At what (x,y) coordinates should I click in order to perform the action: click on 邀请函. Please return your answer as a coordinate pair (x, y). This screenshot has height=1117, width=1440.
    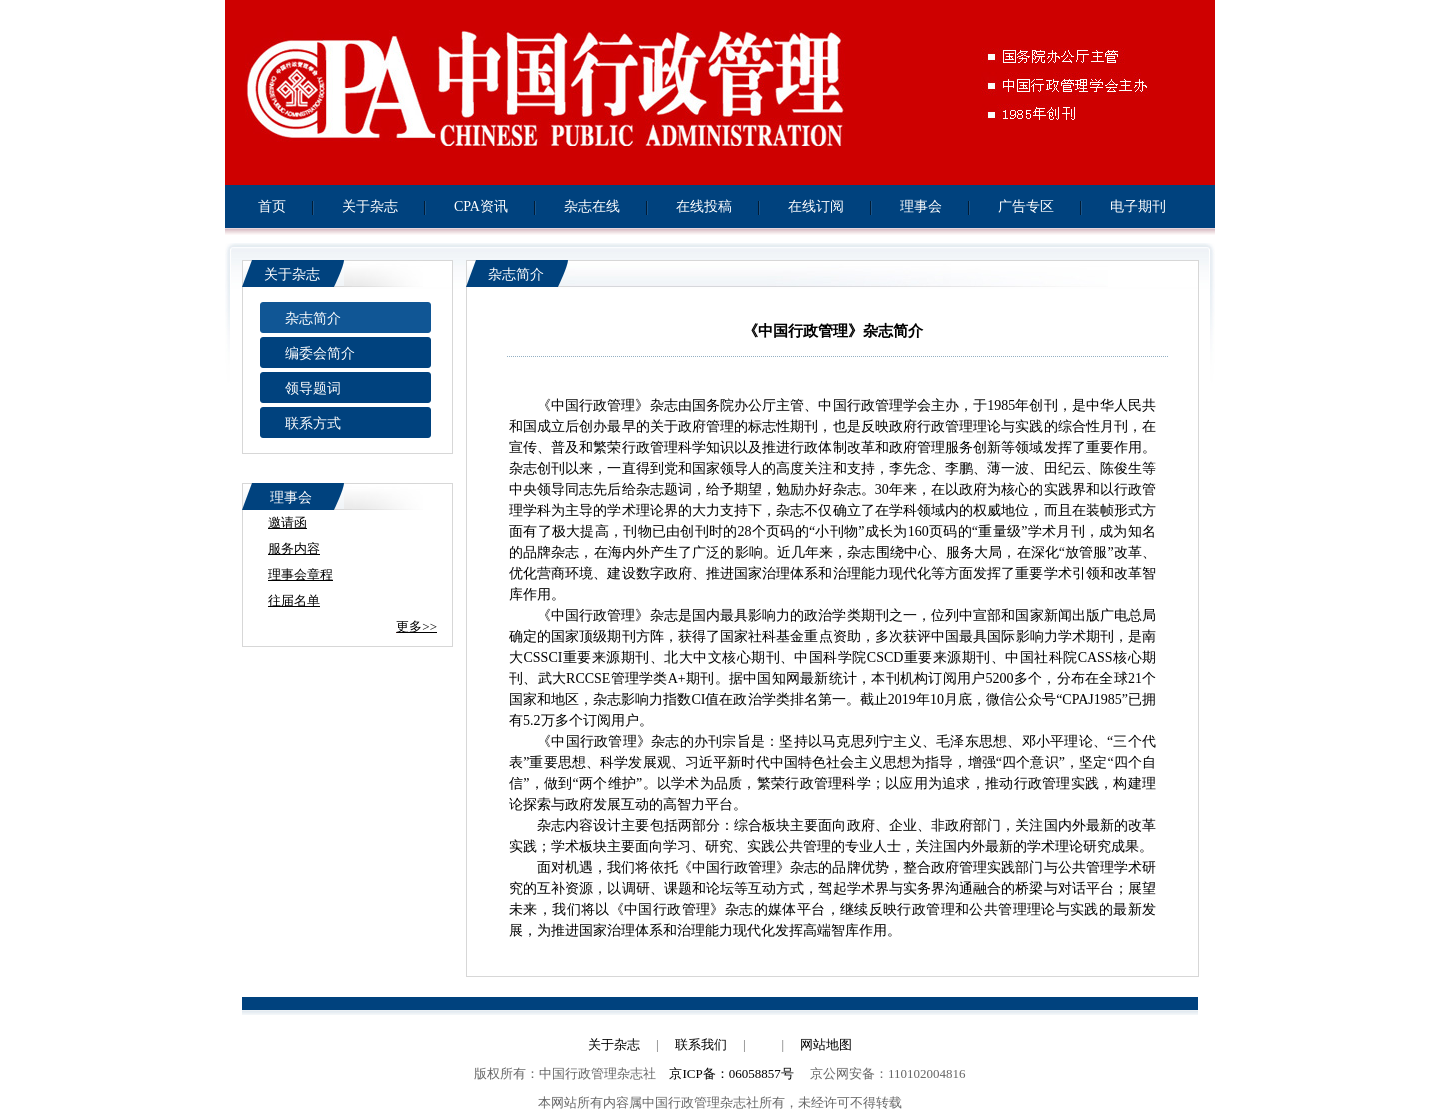
    Looking at the image, I should click on (287, 522).